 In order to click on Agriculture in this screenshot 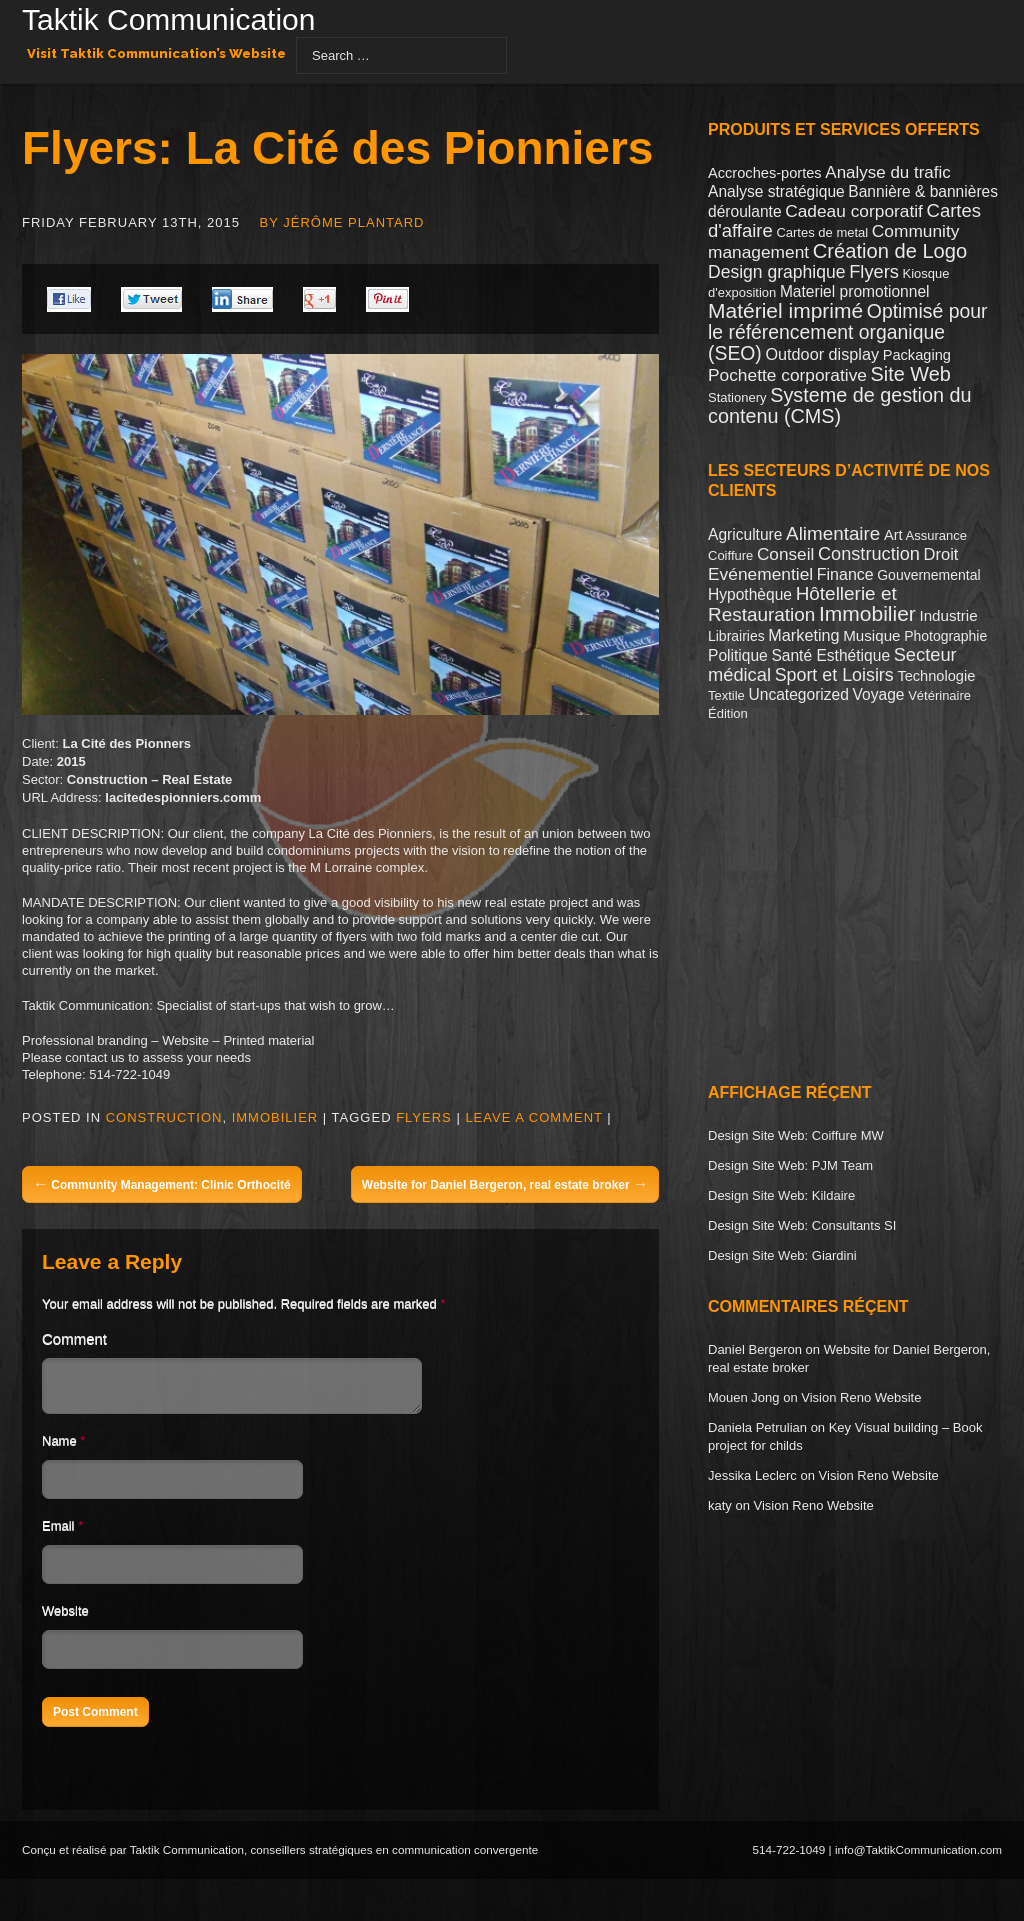, I will do `click(745, 534)`.